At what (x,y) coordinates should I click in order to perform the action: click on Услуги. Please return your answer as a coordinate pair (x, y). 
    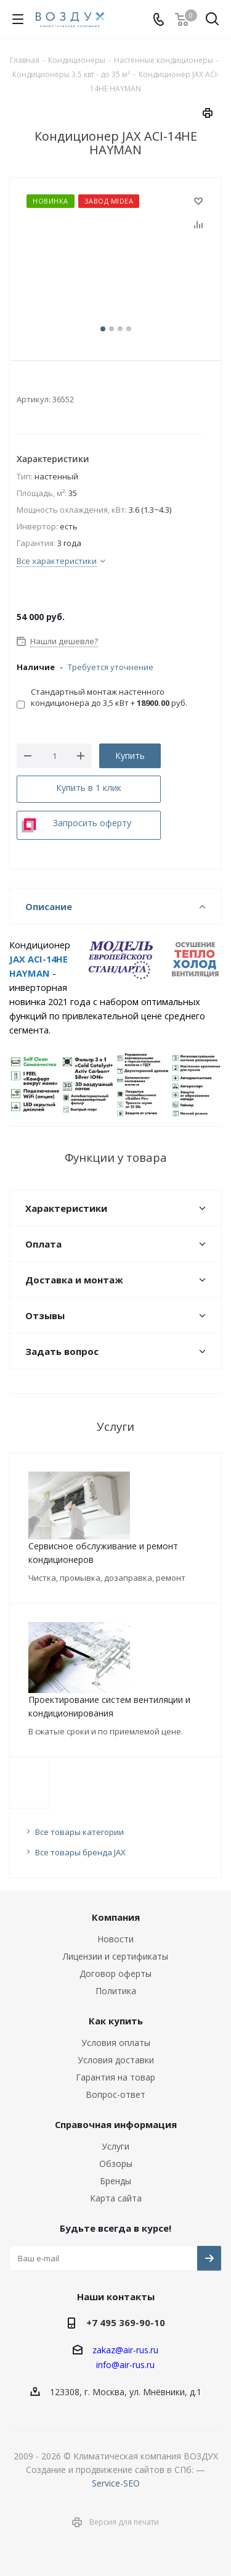
    Looking at the image, I should click on (115, 2146).